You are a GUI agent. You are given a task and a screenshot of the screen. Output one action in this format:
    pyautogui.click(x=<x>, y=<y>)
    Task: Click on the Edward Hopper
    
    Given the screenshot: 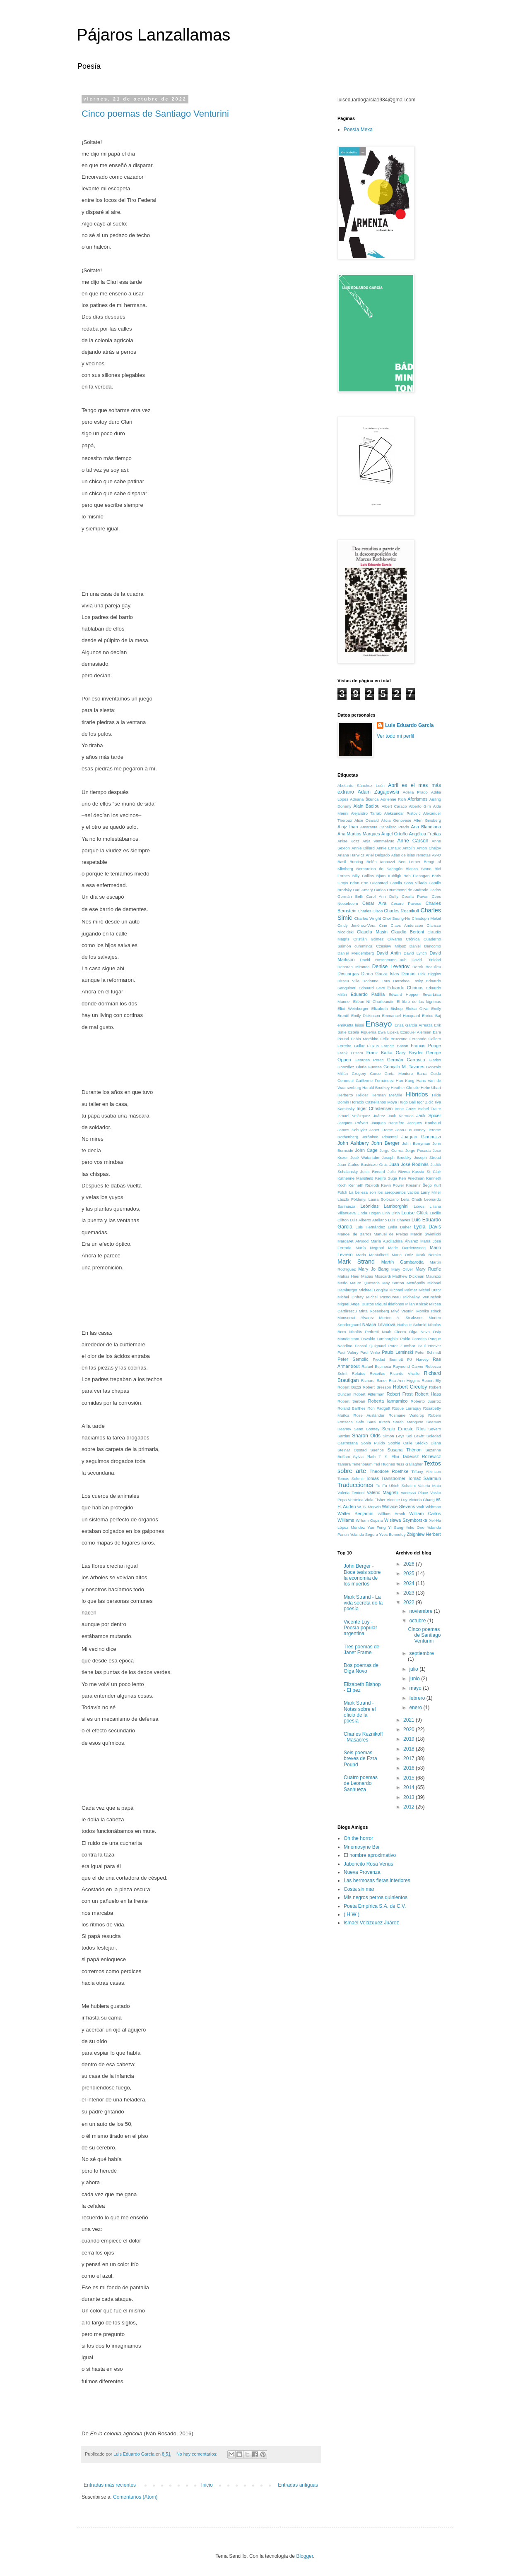 What is the action you would take?
    pyautogui.click(x=403, y=994)
    